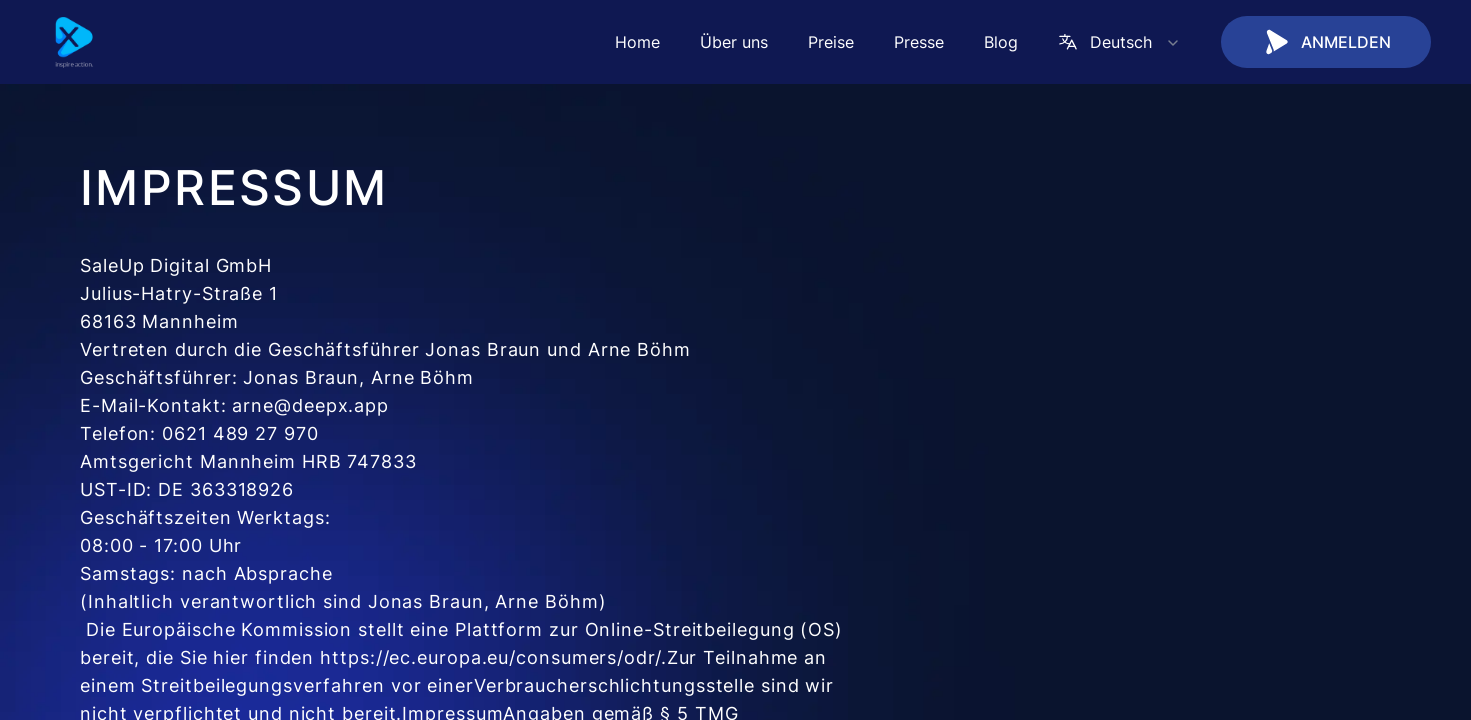 The image size is (1471, 720). Describe the element at coordinates (1119, 42) in the screenshot. I see `Deutsch` at that location.